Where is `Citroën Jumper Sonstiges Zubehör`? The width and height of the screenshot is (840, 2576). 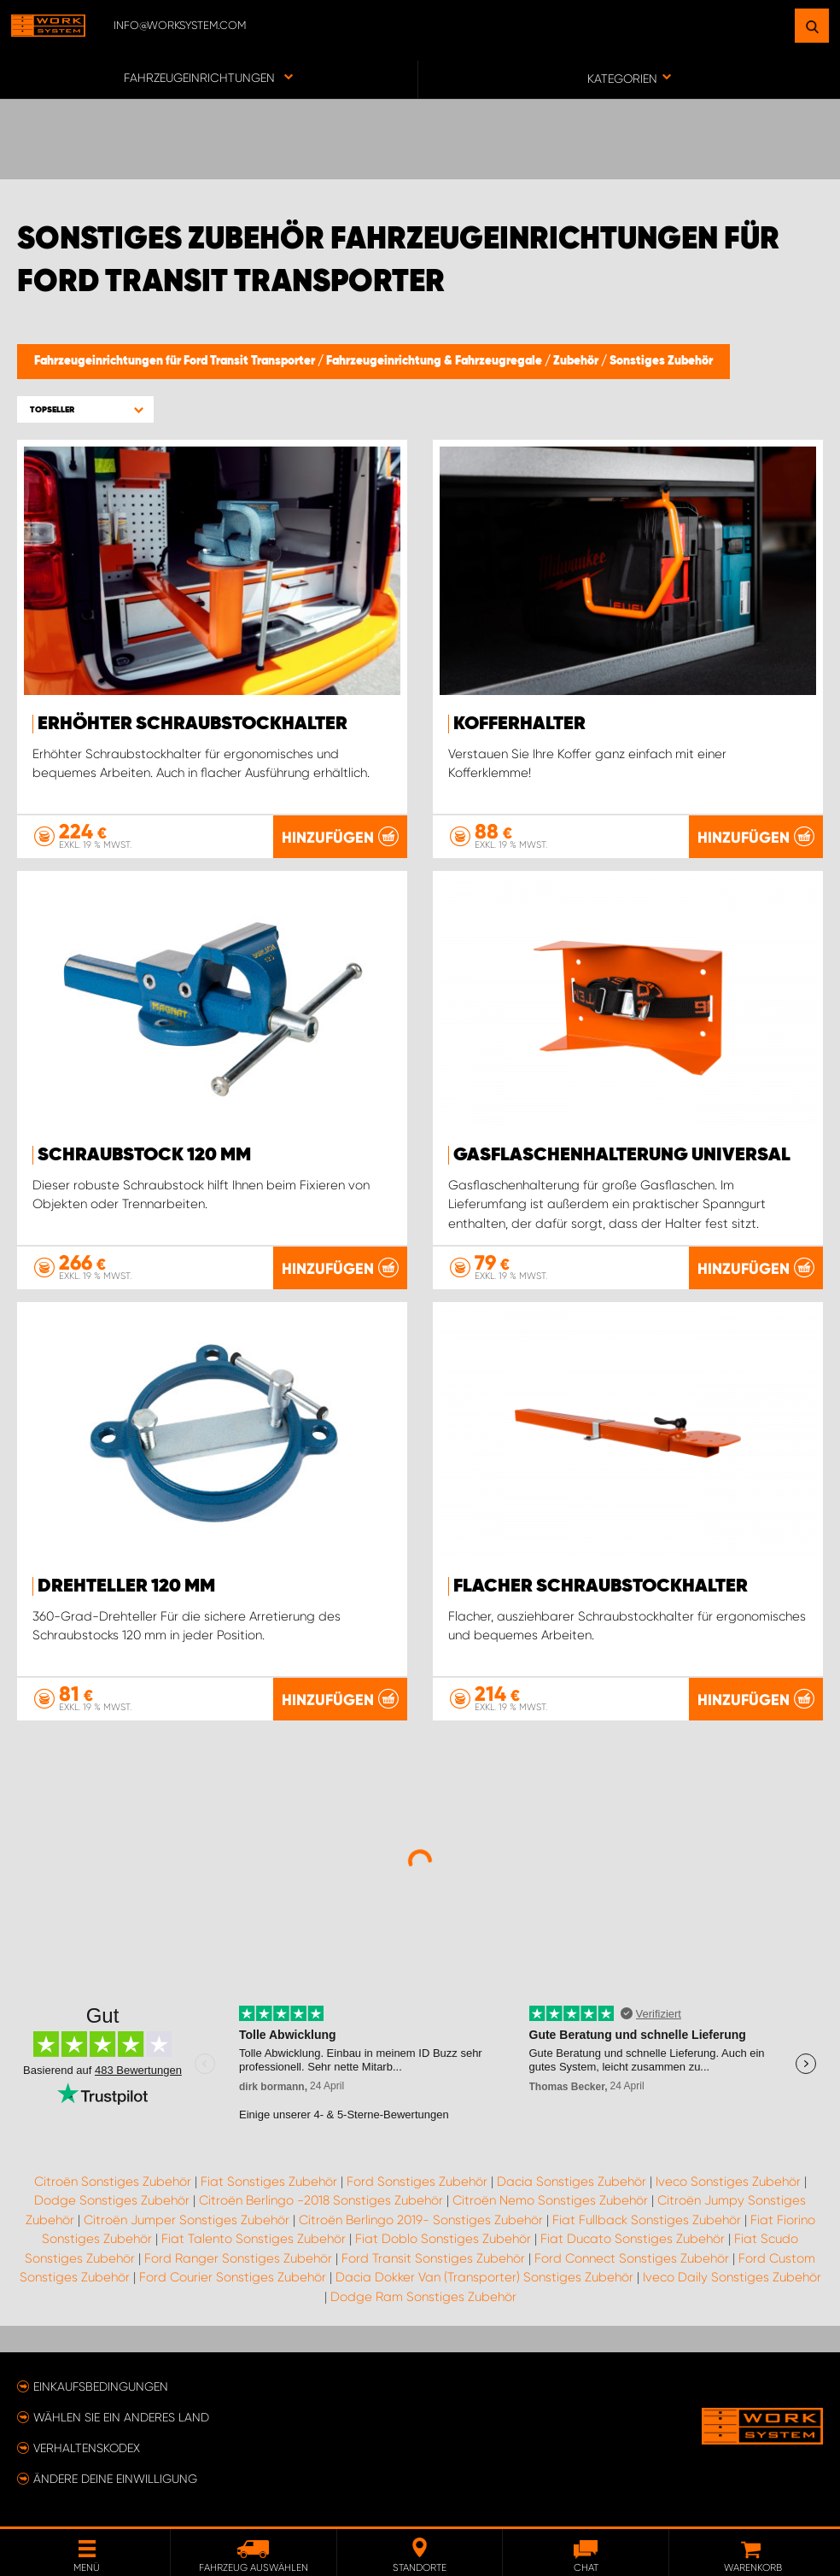
Citroën Jumper Sonstiges Zubehör is located at coordinates (186, 2220).